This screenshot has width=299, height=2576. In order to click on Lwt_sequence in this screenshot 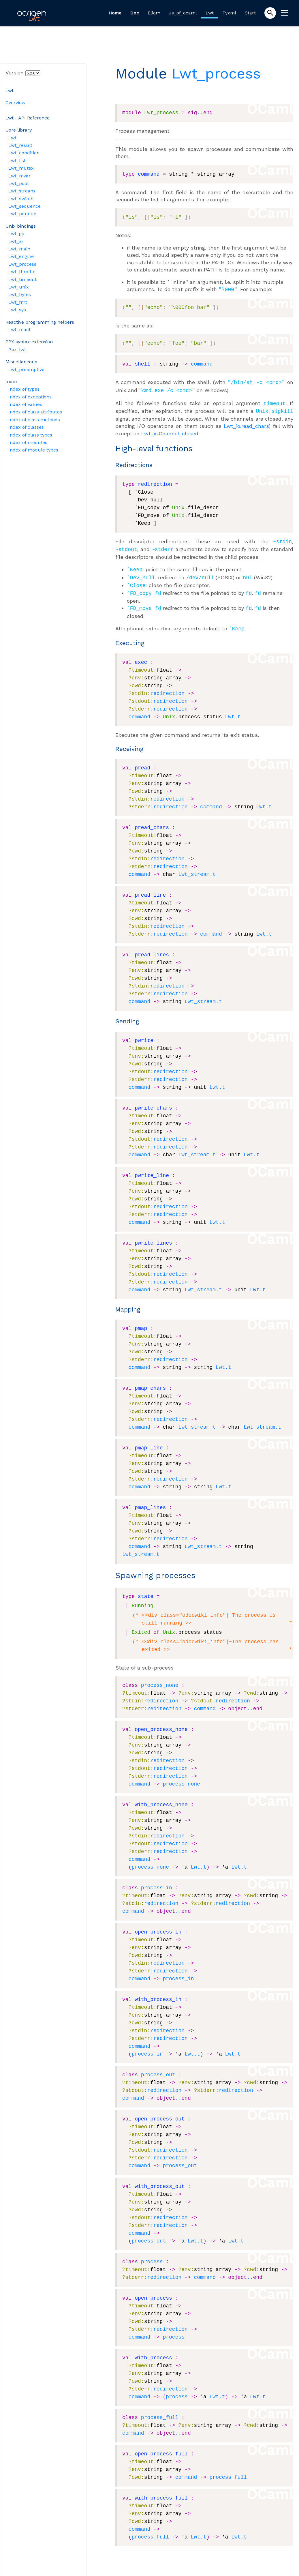, I will do `click(24, 206)`.